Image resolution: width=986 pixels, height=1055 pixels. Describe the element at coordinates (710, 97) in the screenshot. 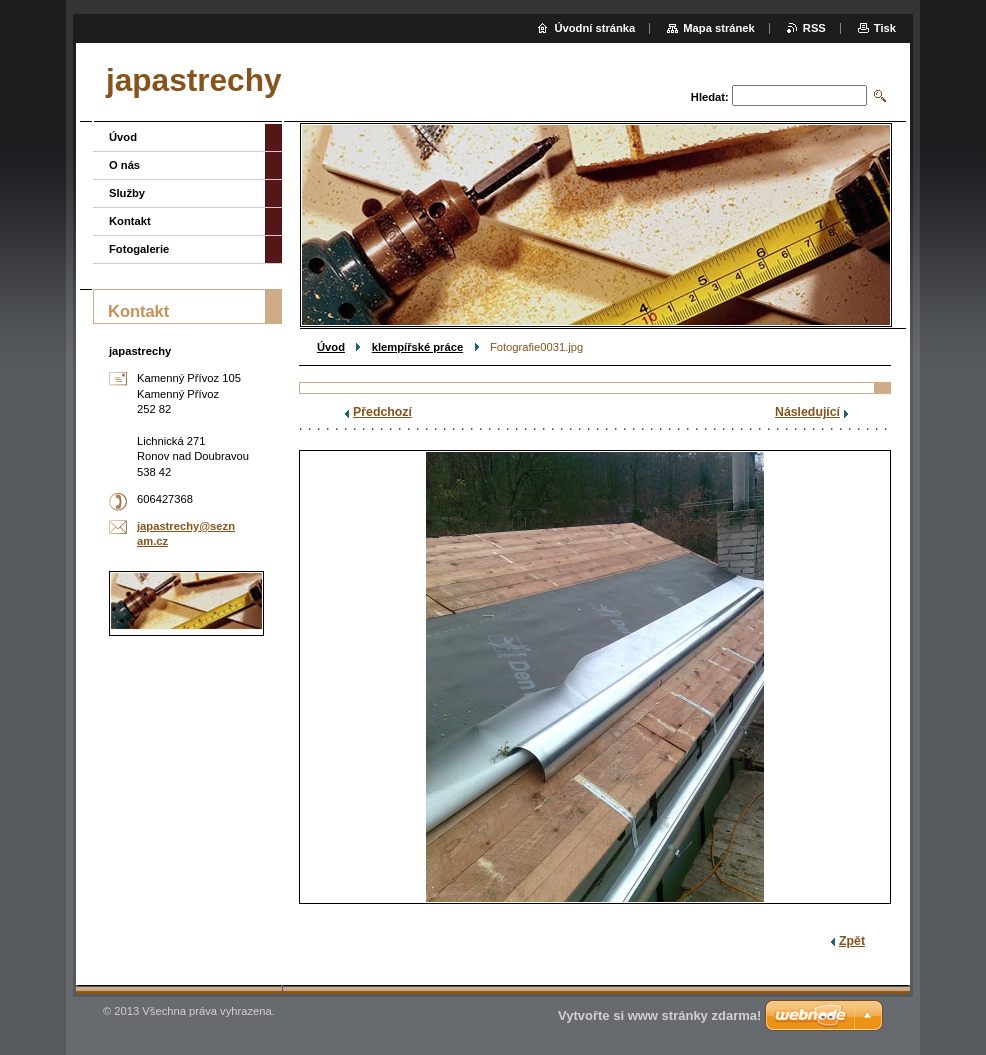

I see `Hledat:` at that location.